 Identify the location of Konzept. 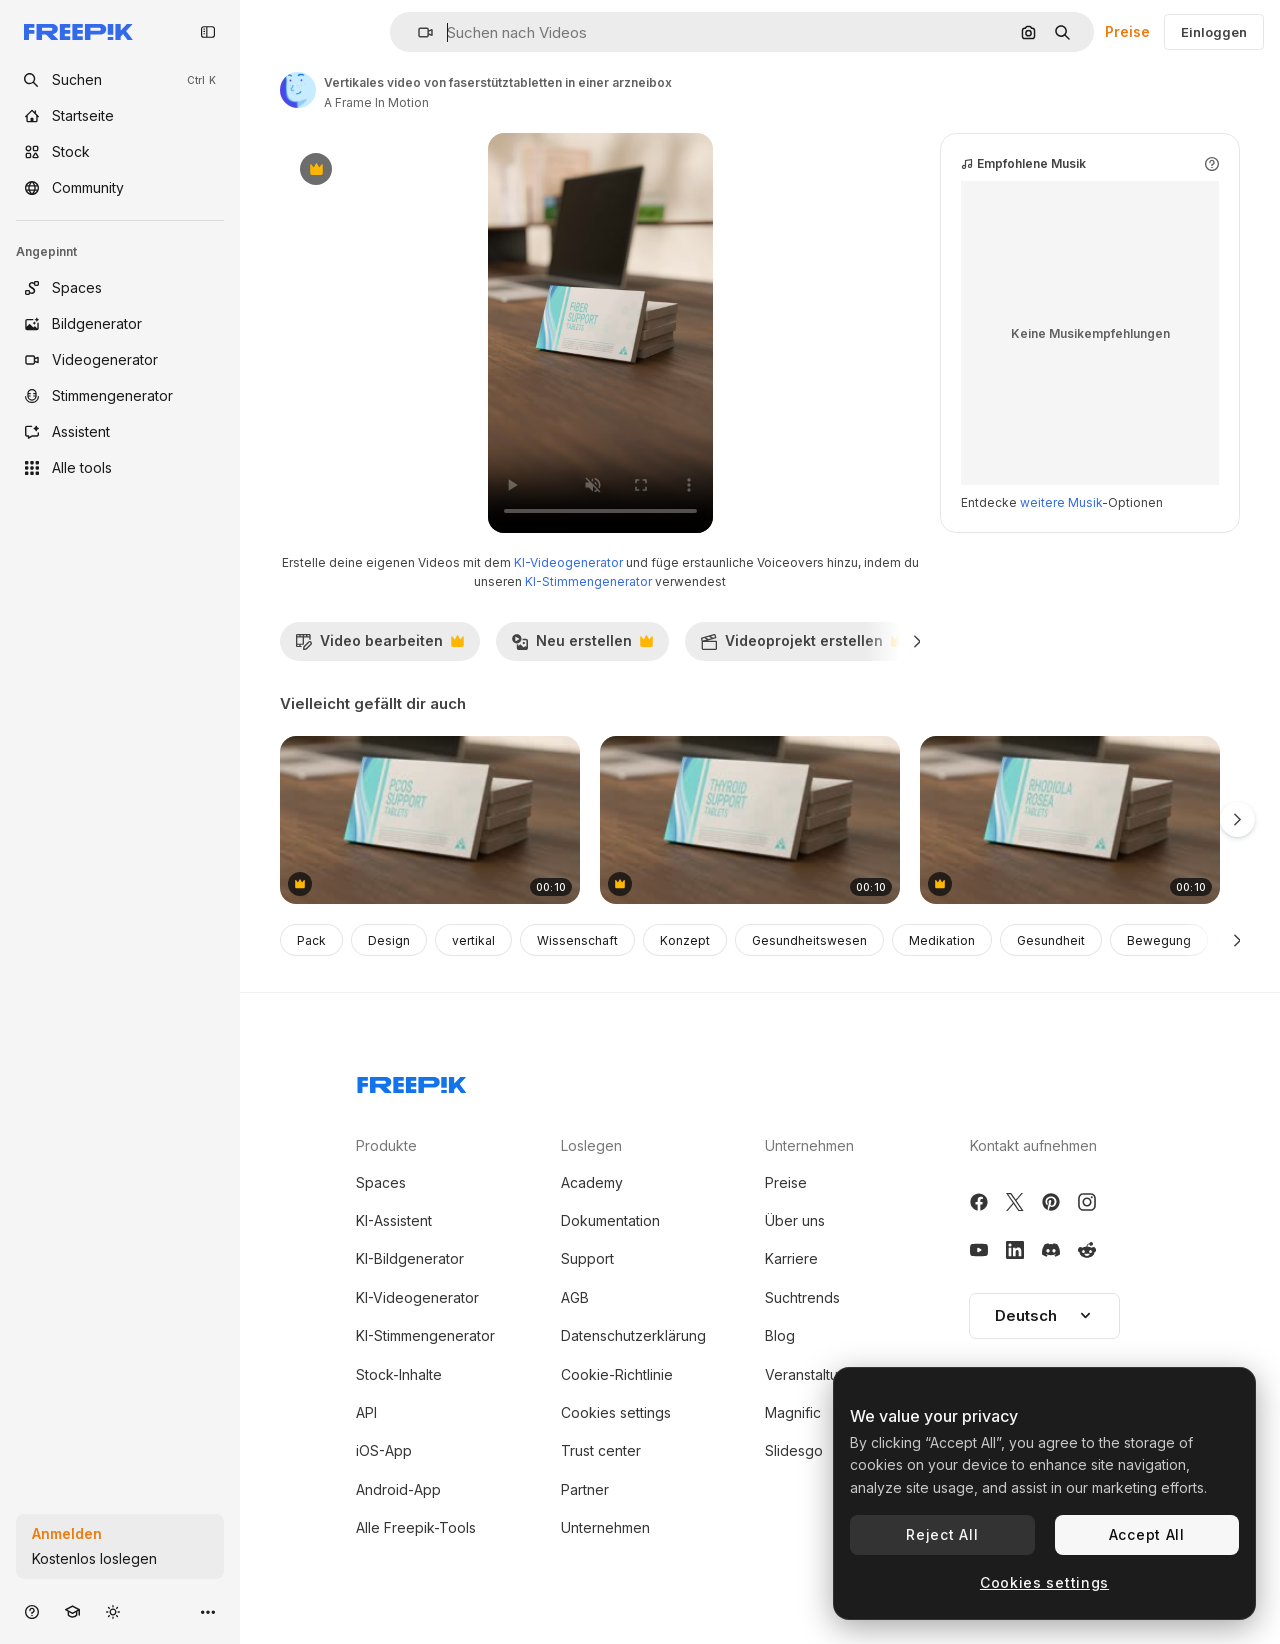
(685, 940).